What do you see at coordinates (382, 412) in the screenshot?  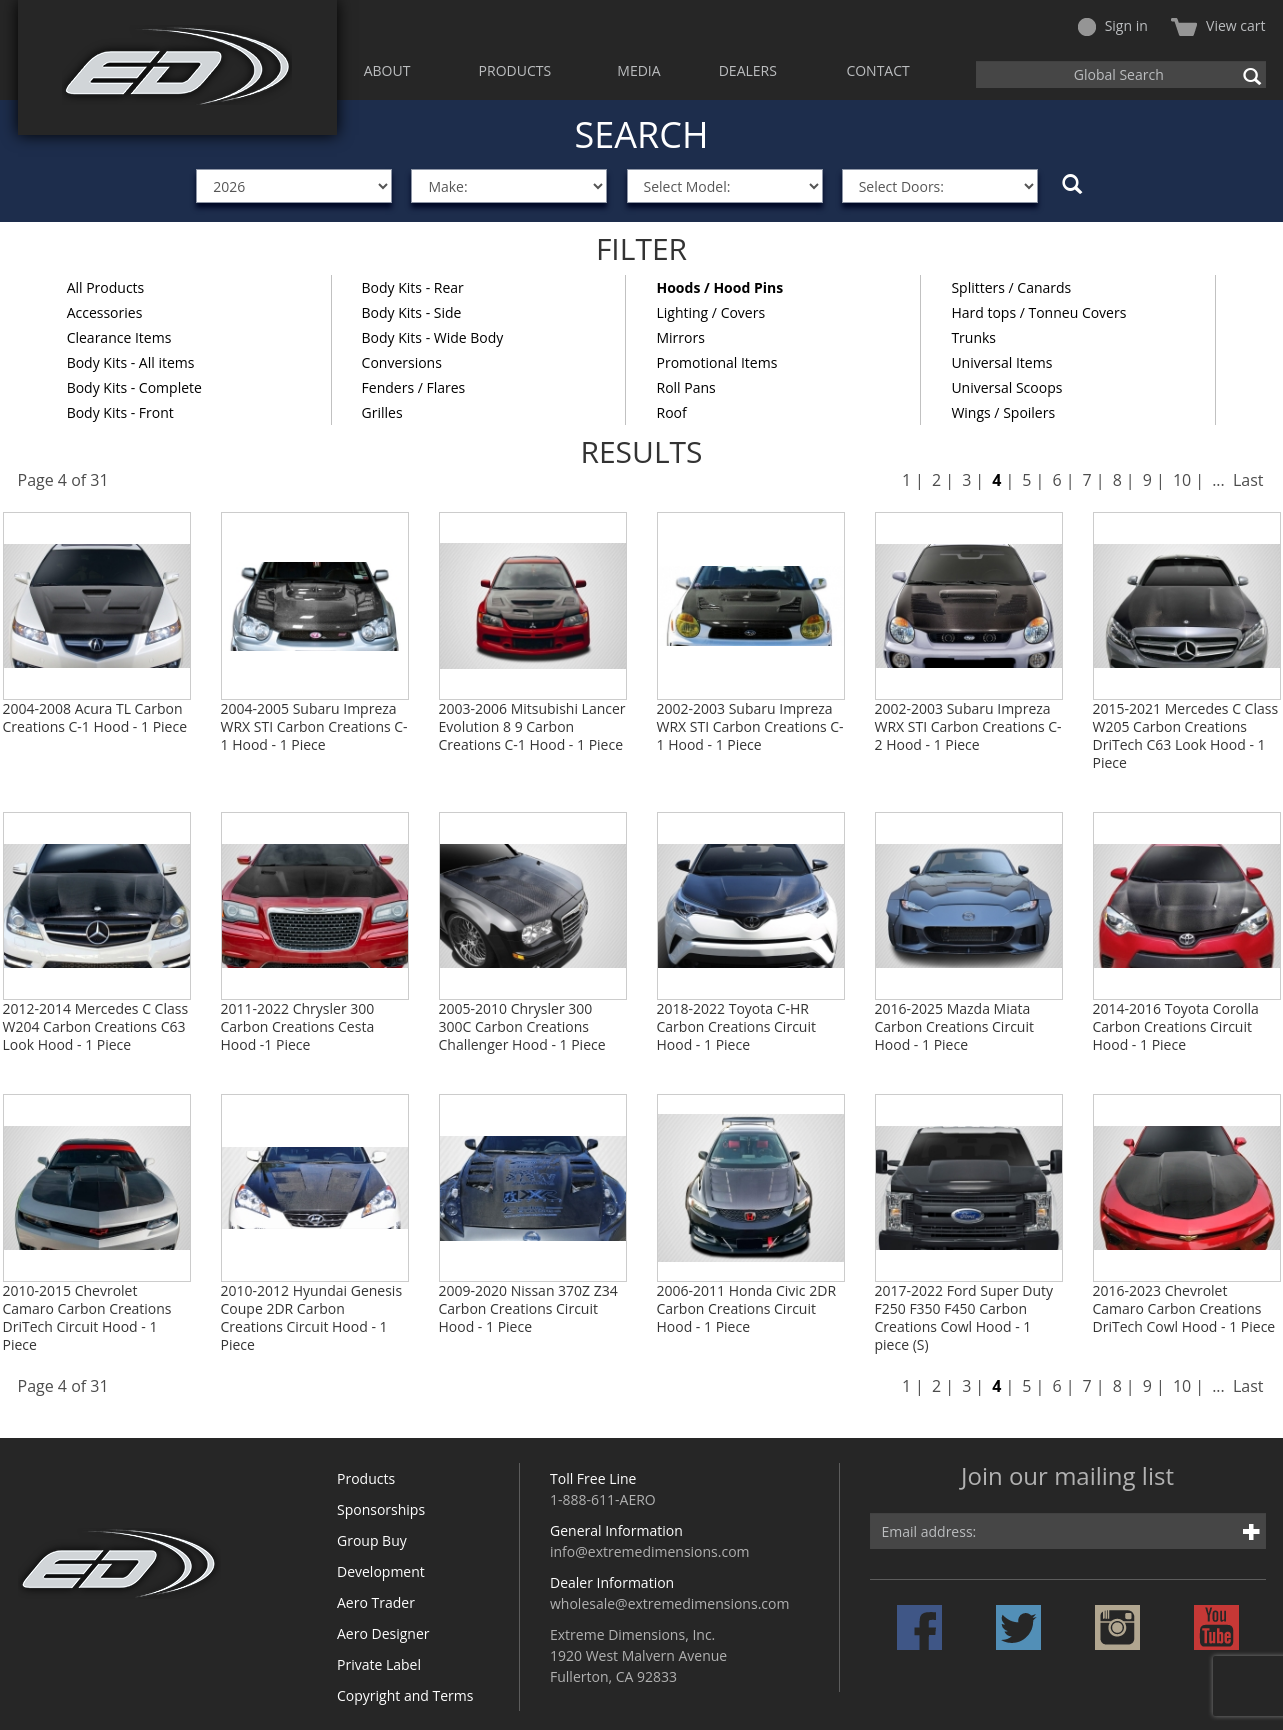 I see `Grilles` at bounding box center [382, 412].